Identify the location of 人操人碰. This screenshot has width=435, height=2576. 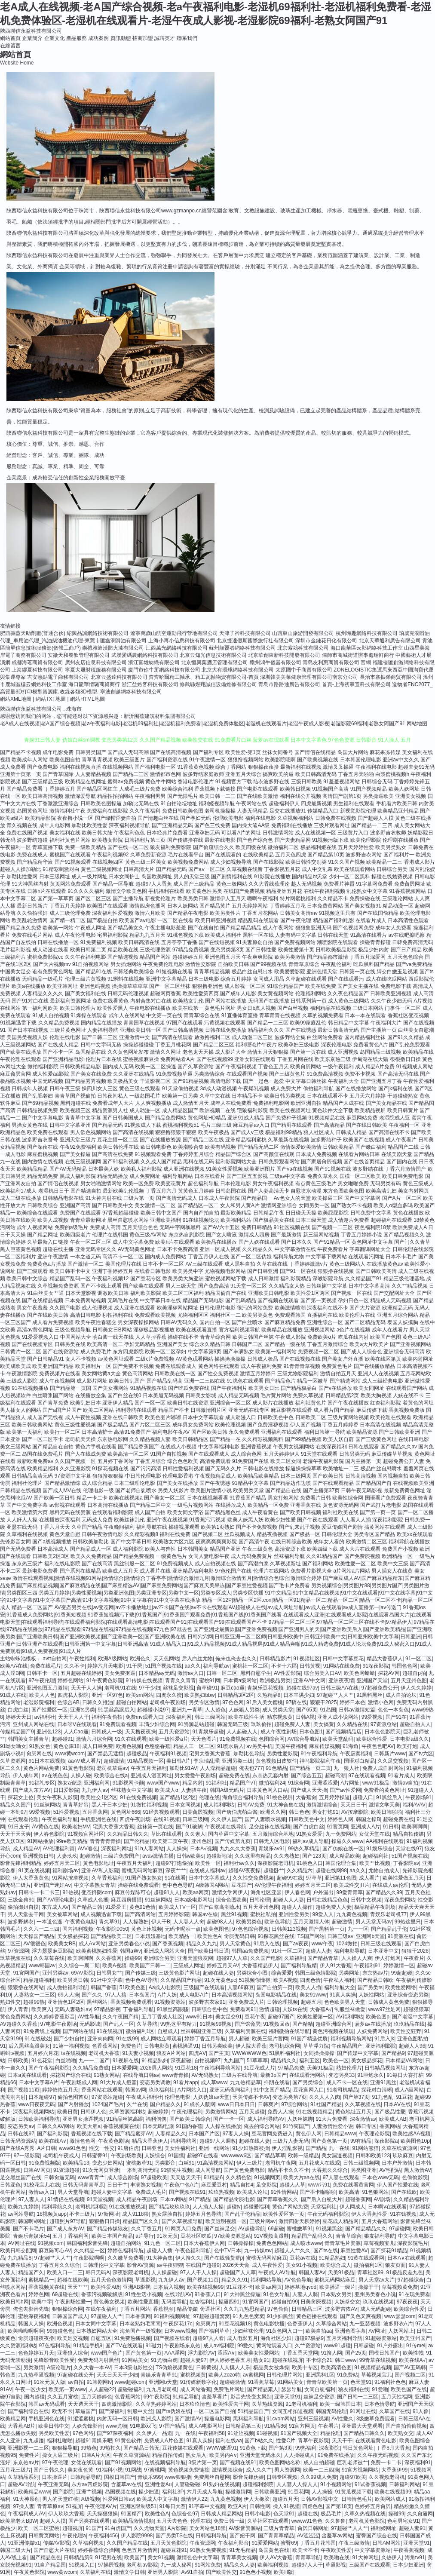
(80, 1776).